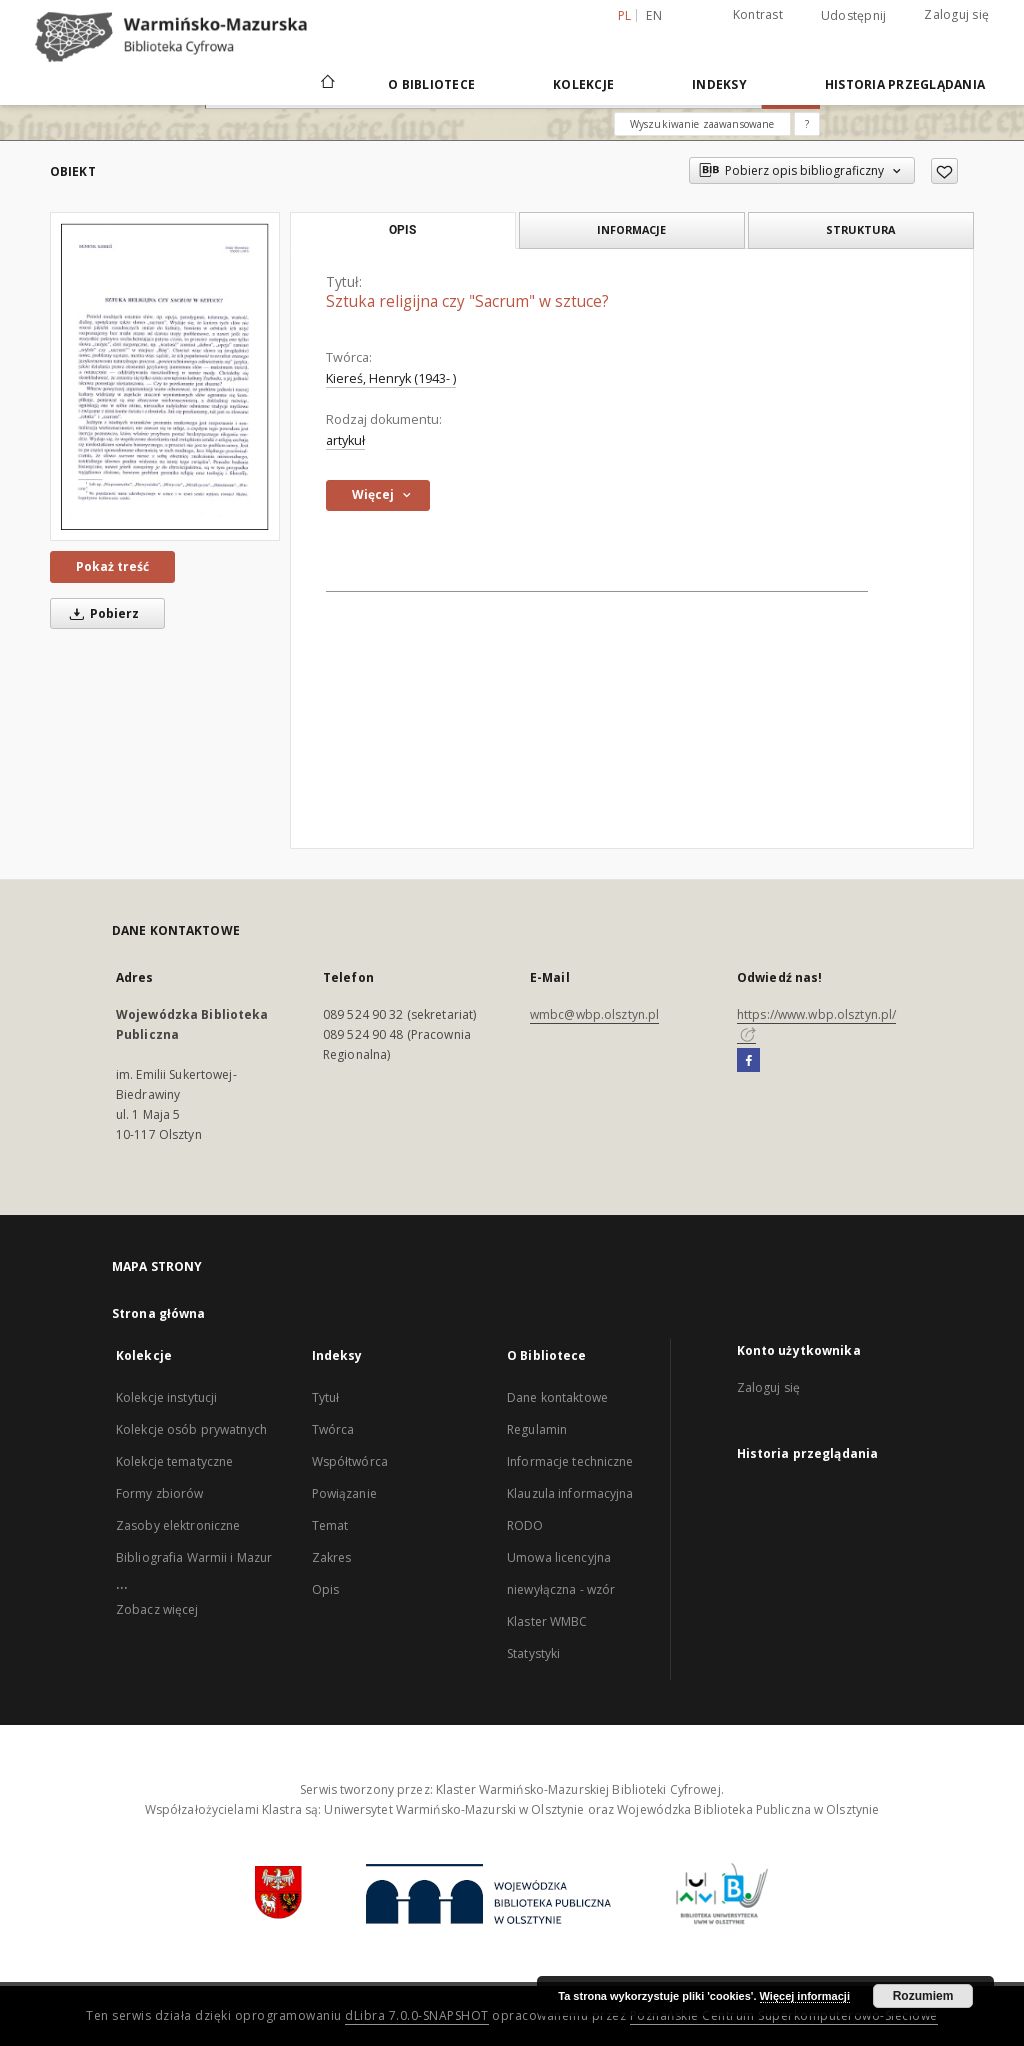 The width and height of the screenshot is (1024, 2046). What do you see at coordinates (345, 440) in the screenshot?
I see `artykuł` at bounding box center [345, 440].